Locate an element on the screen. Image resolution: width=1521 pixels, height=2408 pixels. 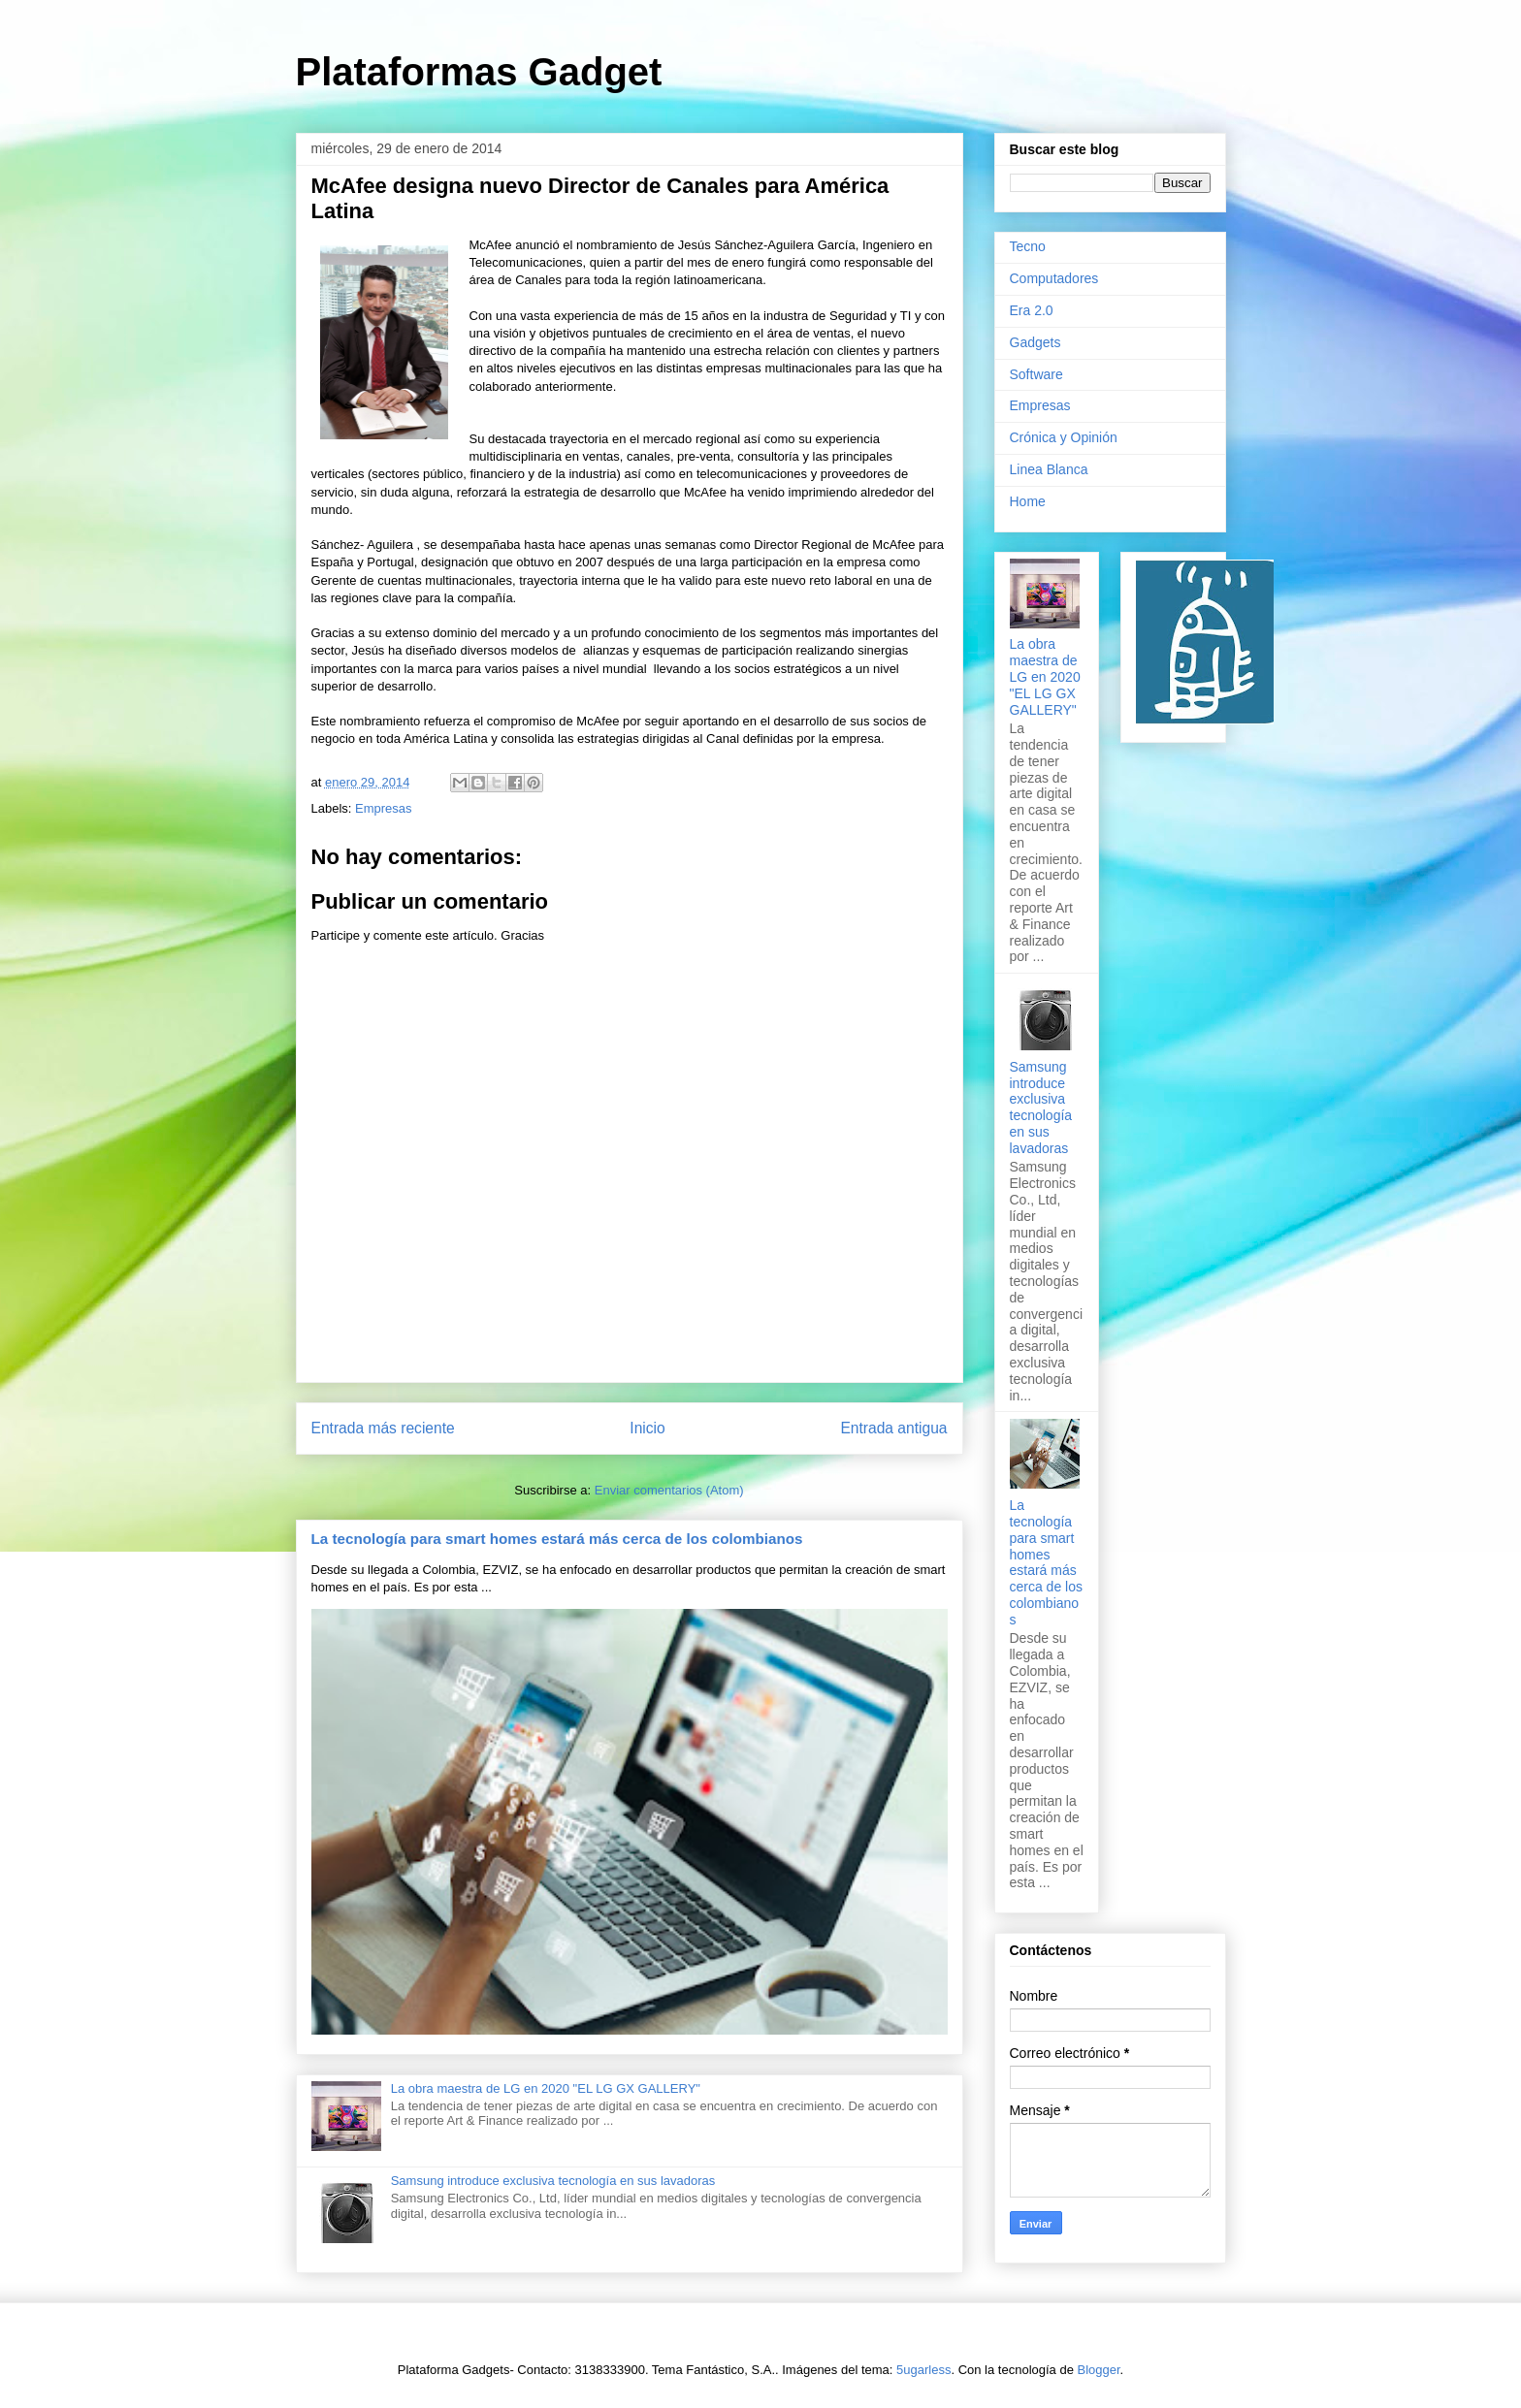
La obra maestra de LG en 2020 "EL LG GX GALLERY" is located at coordinates (545, 2088).